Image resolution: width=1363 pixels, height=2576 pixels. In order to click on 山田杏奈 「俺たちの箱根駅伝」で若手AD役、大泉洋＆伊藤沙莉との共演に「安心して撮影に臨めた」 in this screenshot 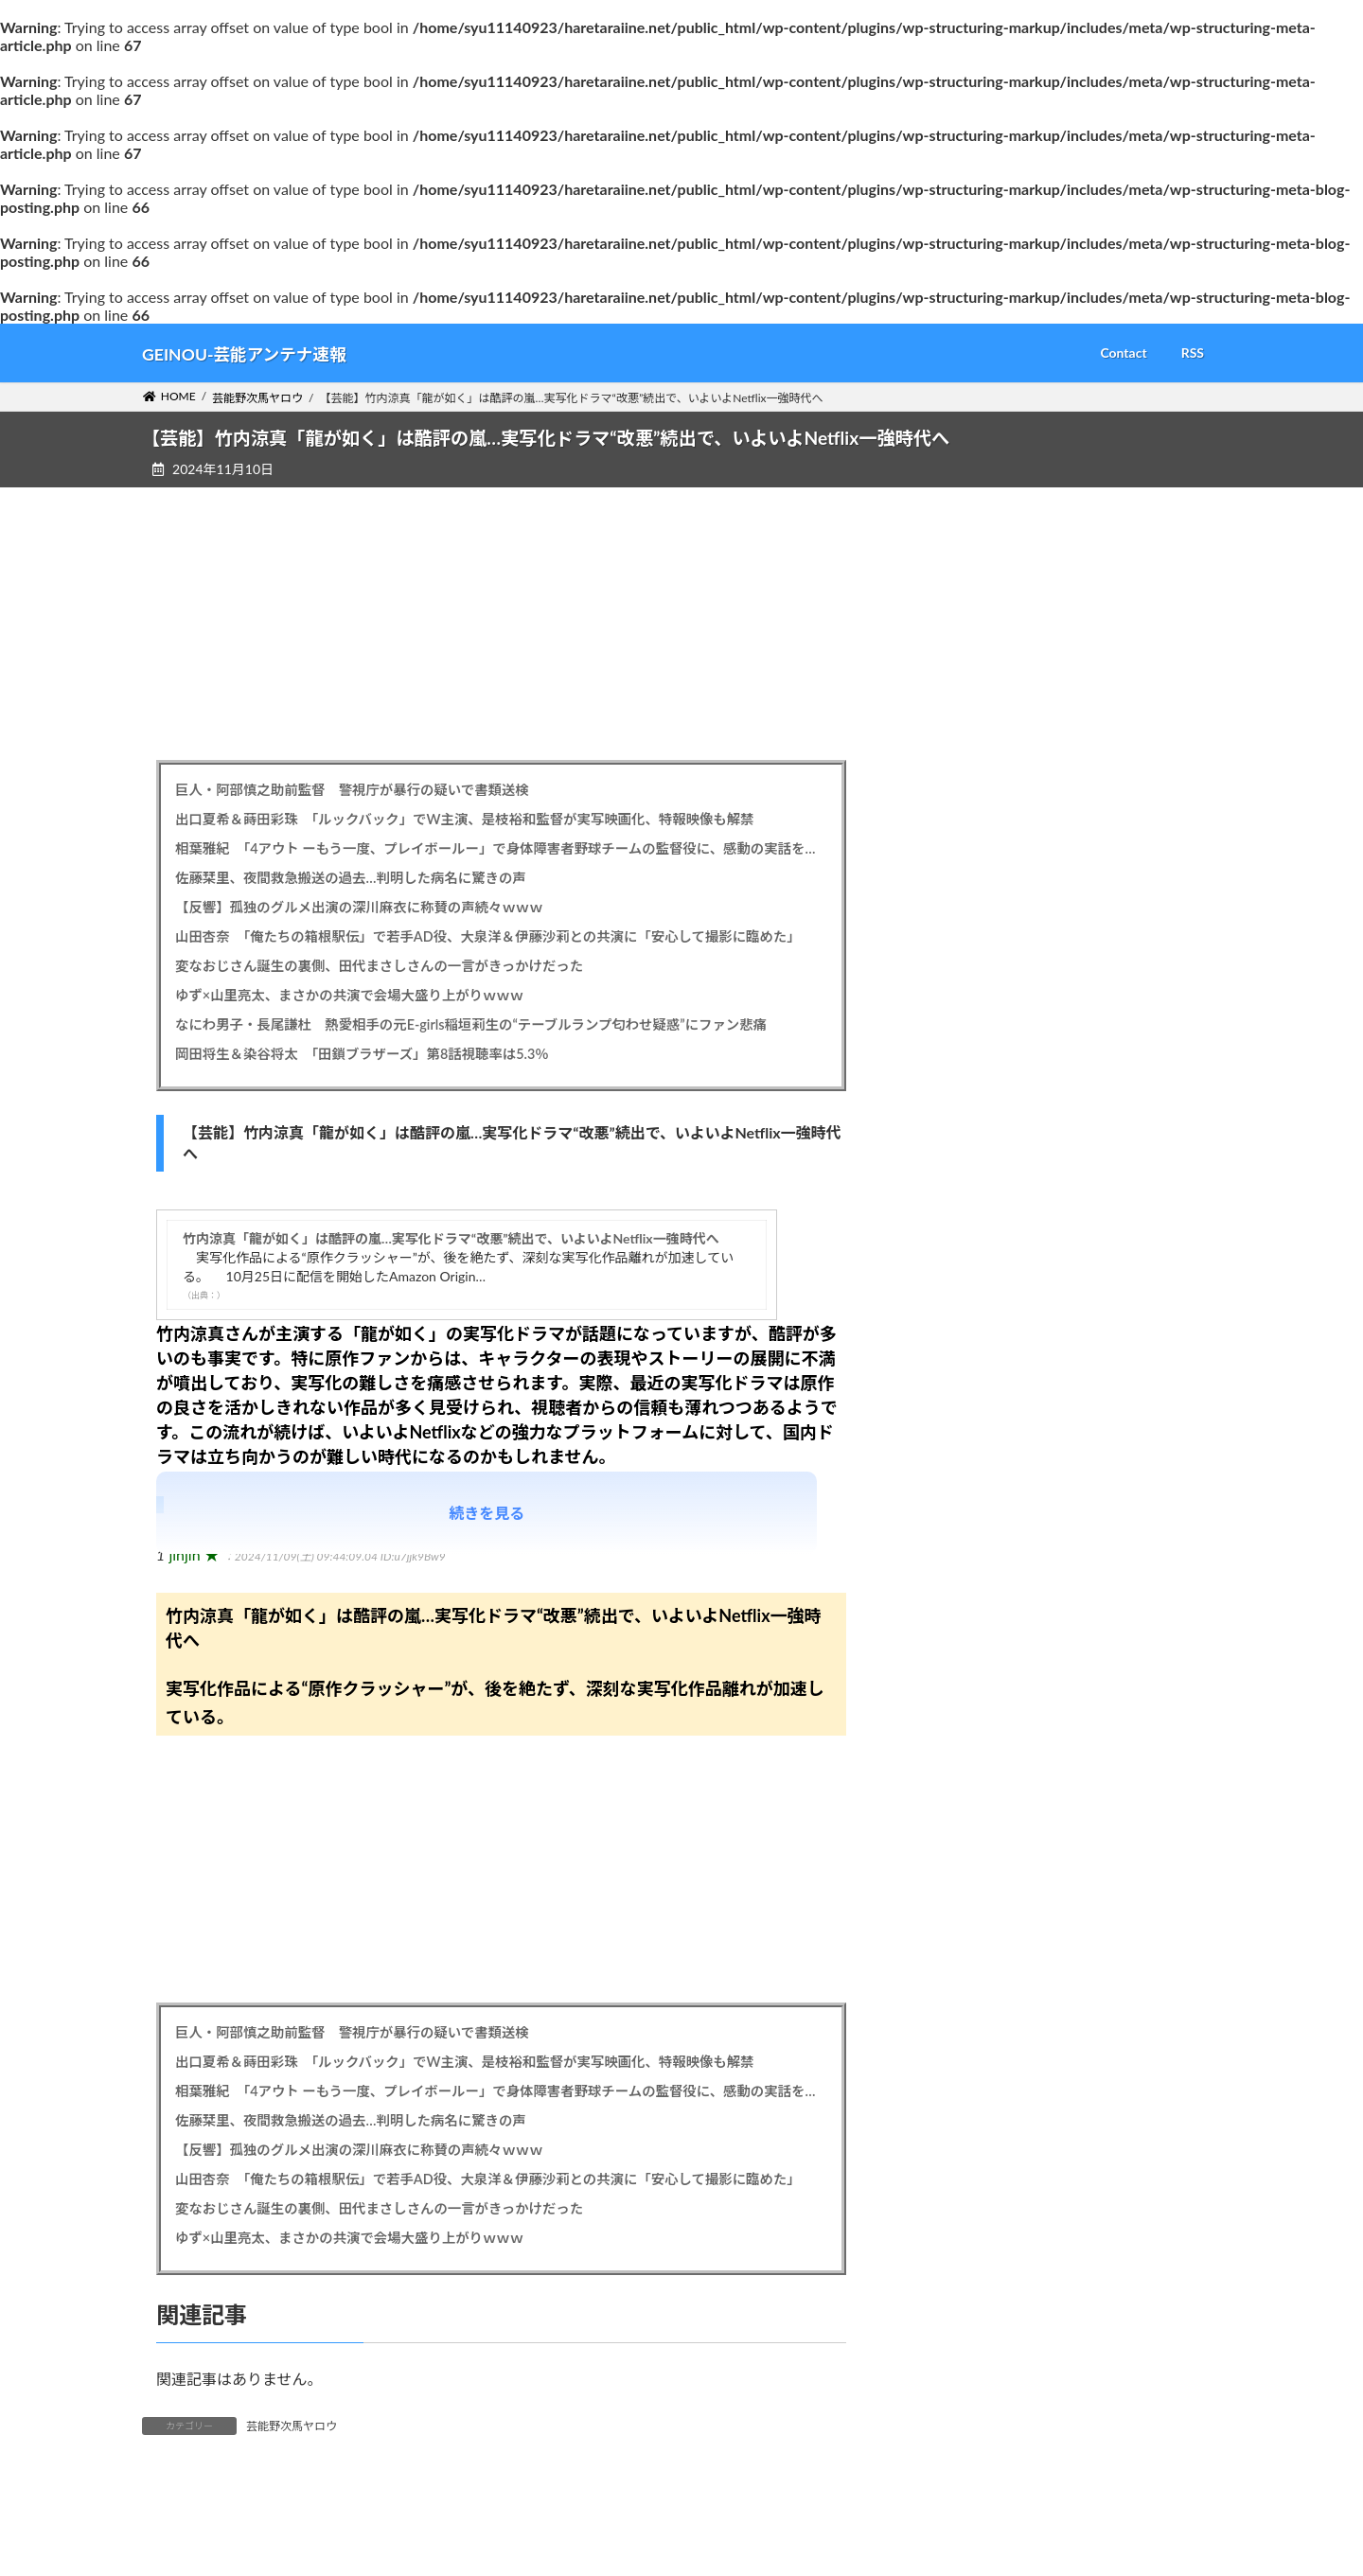, I will do `click(488, 936)`.